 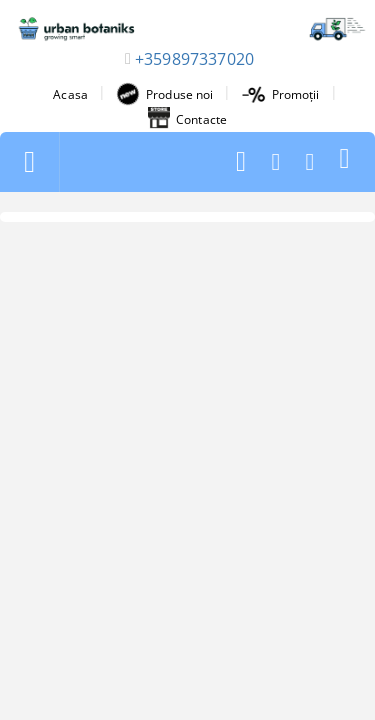 What do you see at coordinates (187, 119) in the screenshot?
I see `Contacte` at bounding box center [187, 119].